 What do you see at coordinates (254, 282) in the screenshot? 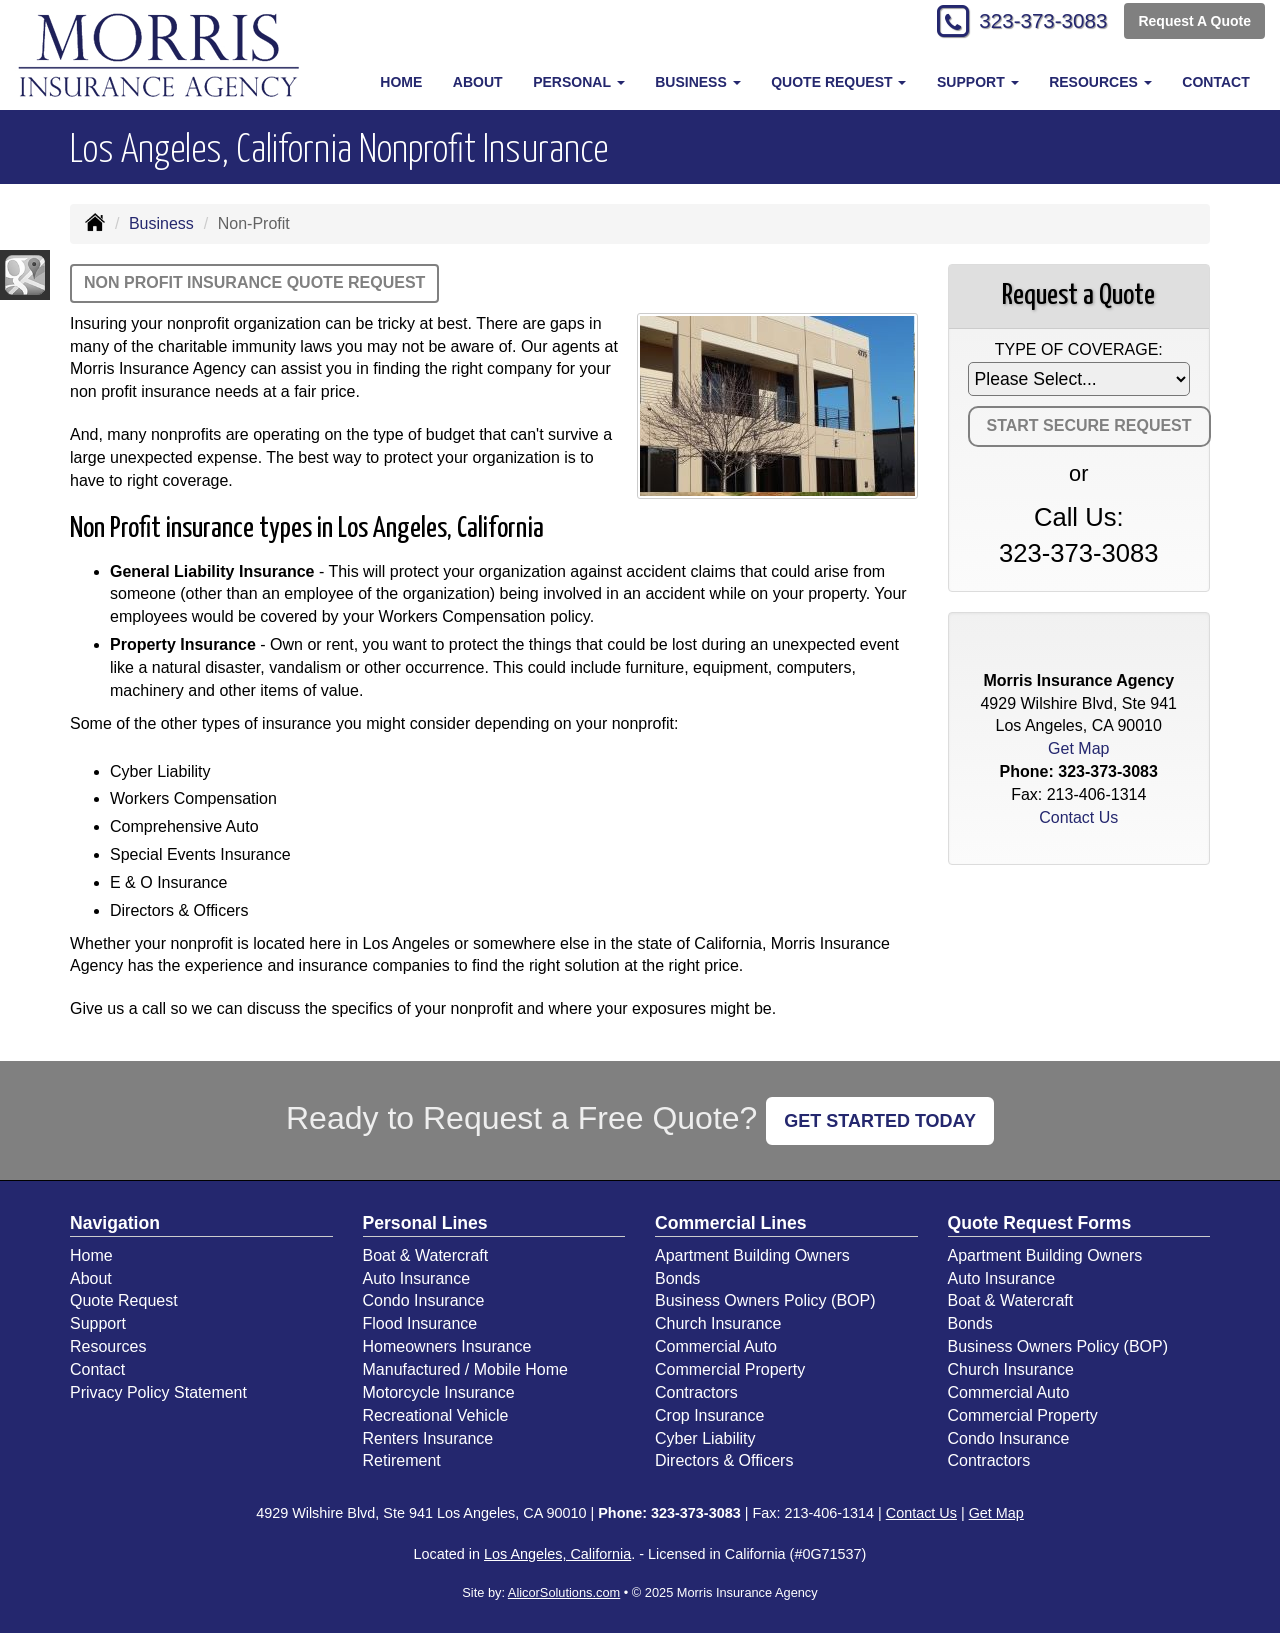
I see `Non Profit Insurance Quote Request` at bounding box center [254, 282].